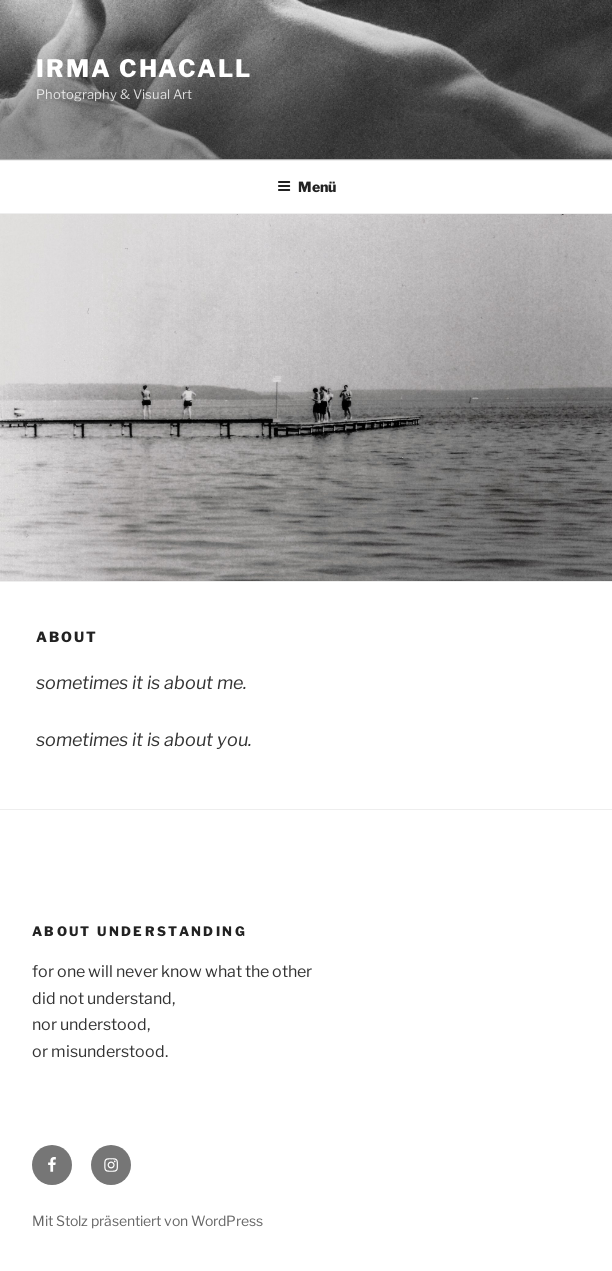 The height and width of the screenshot is (1271, 612). Describe the element at coordinates (147, 1220) in the screenshot. I see `Mit Stolz präsentiert von WordPress` at that location.